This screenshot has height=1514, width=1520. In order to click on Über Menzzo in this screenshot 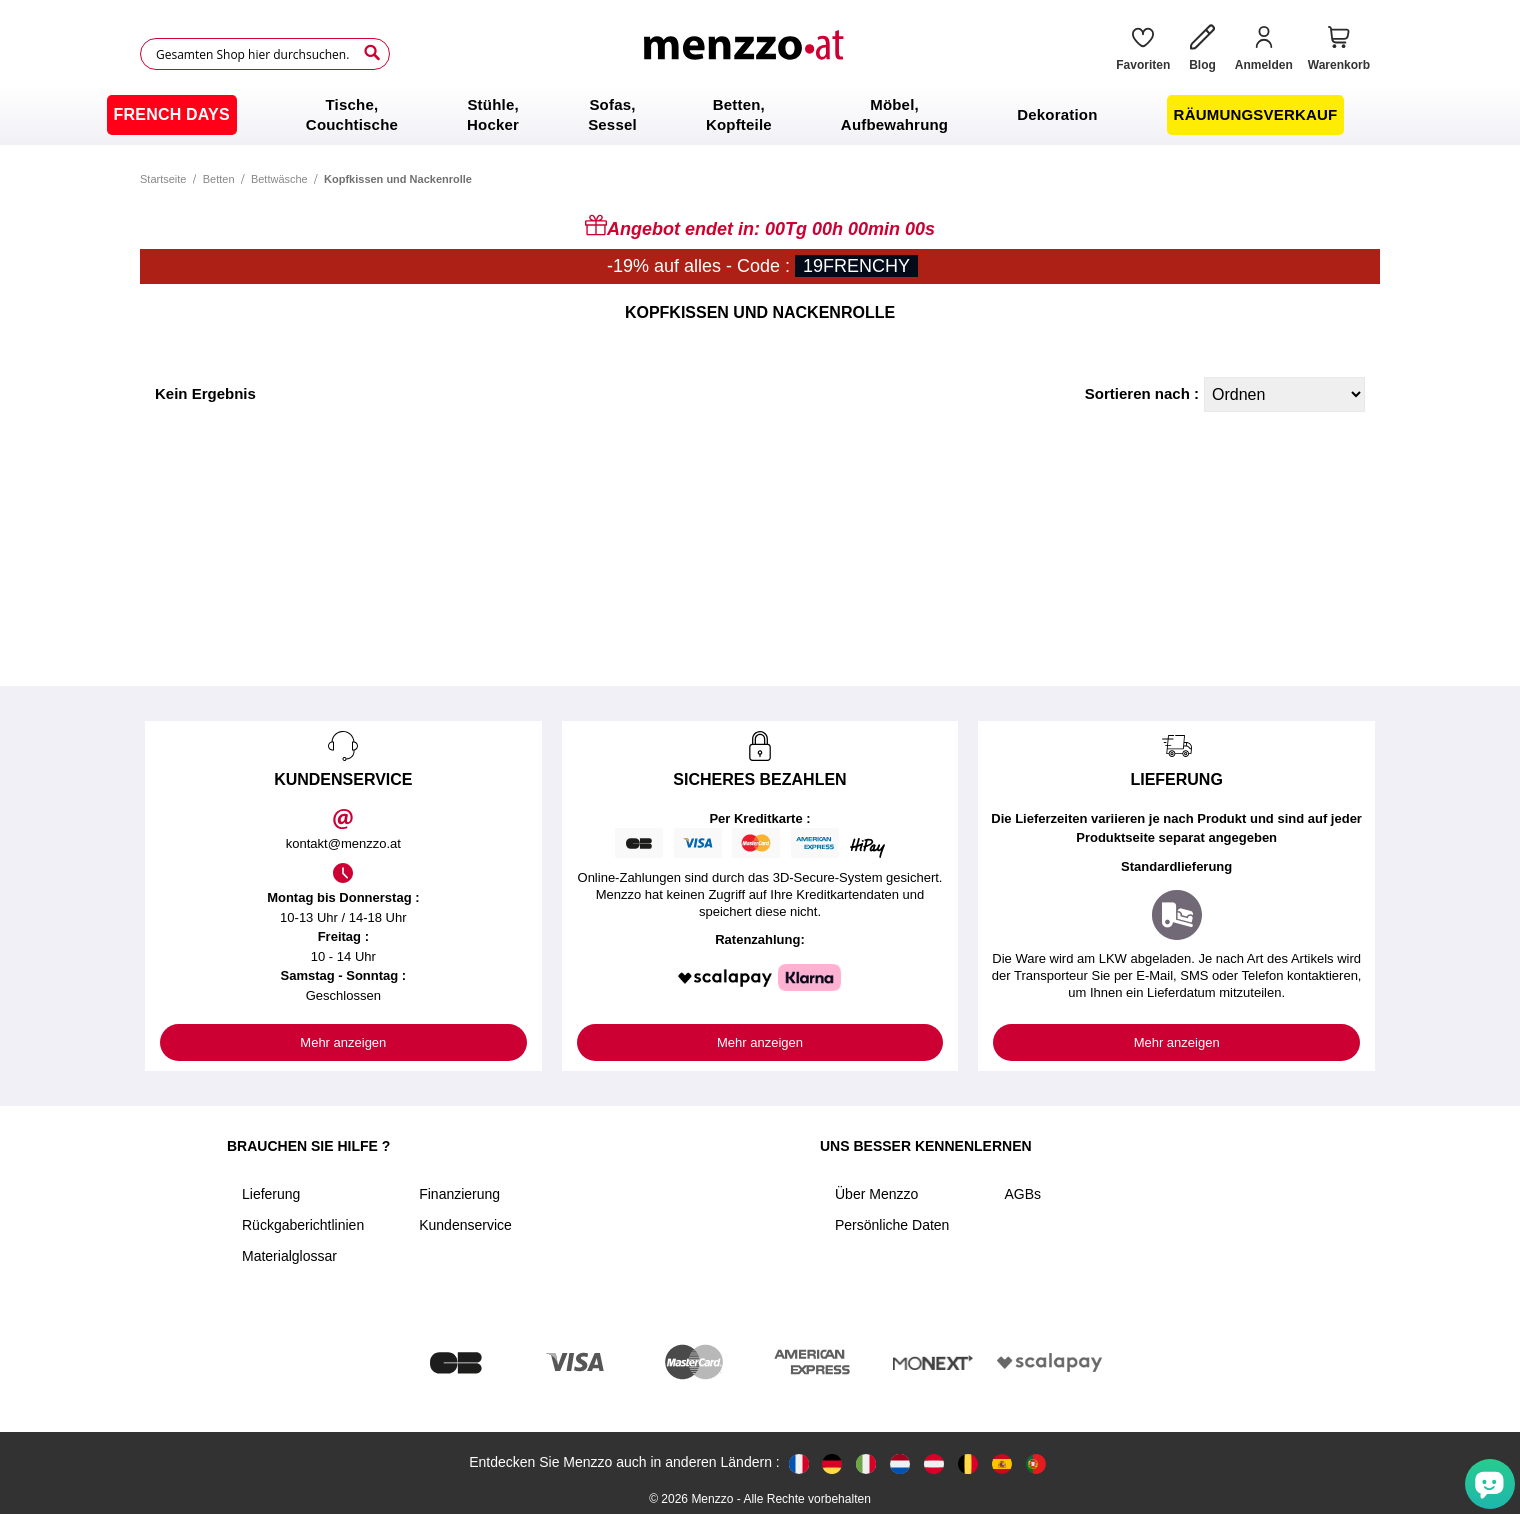, I will do `click(876, 1194)`.